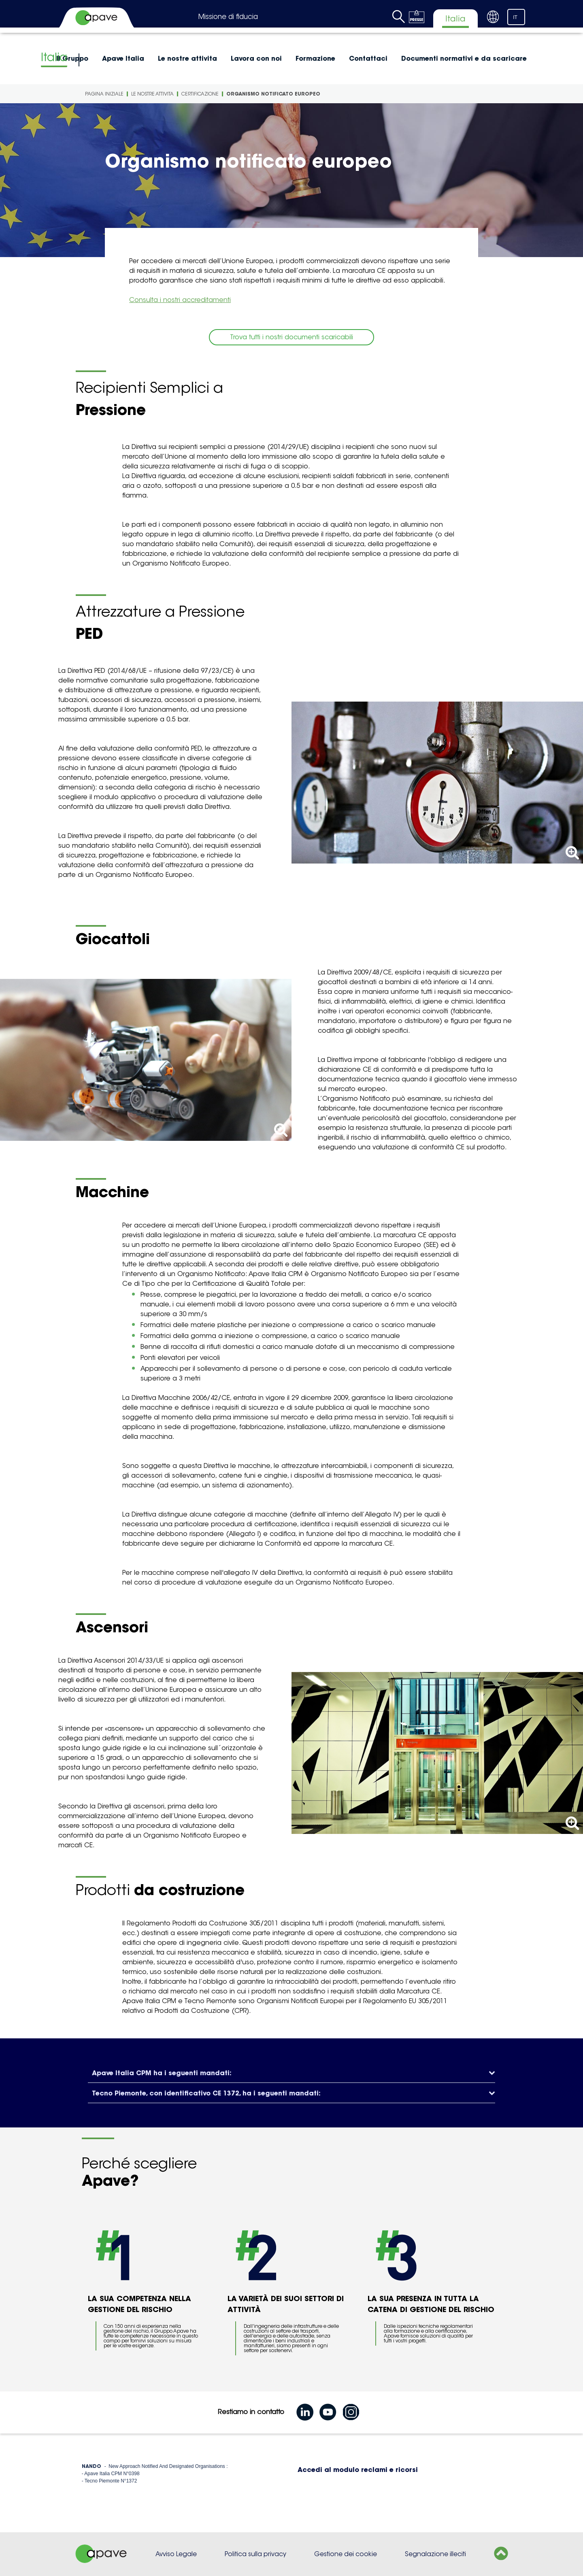  Describe the element at coordinates (176, 2554) in the screenshot. I see `Avviso Legale` at that location.